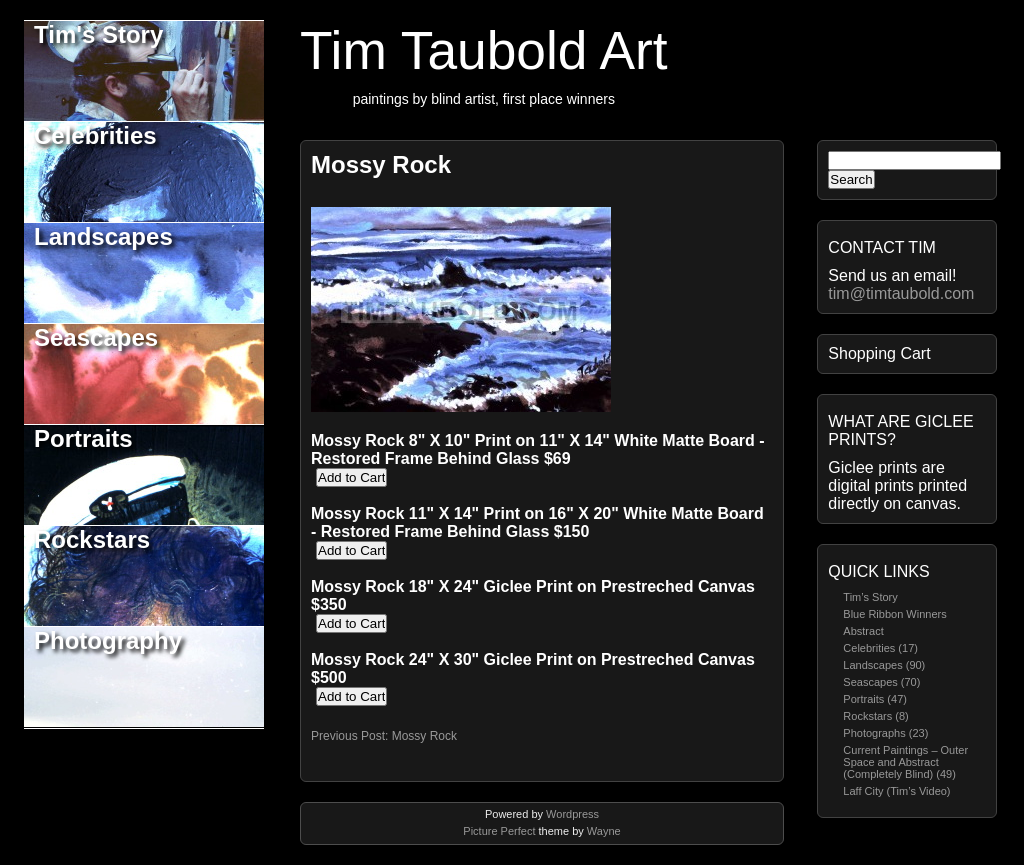  I want to click on Seascapes (70), so click(881, 682).